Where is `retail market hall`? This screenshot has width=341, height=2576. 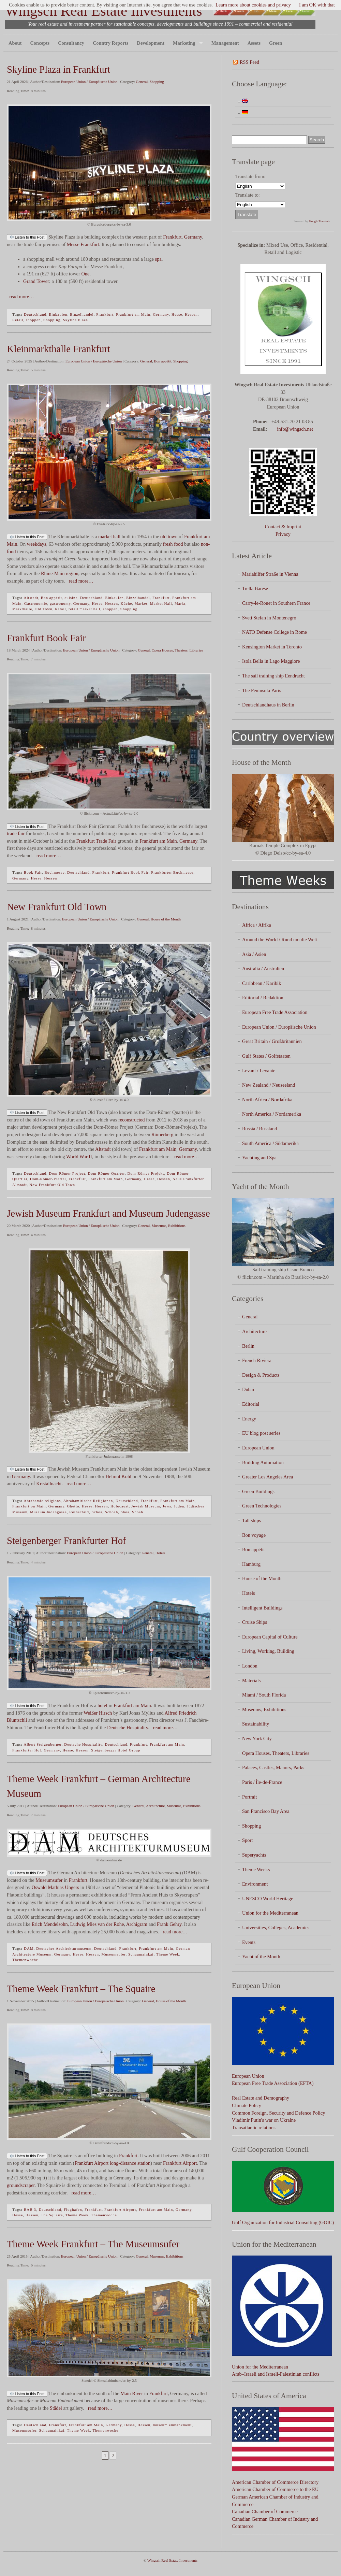
retail market hall is located at coordinates (84, 609).